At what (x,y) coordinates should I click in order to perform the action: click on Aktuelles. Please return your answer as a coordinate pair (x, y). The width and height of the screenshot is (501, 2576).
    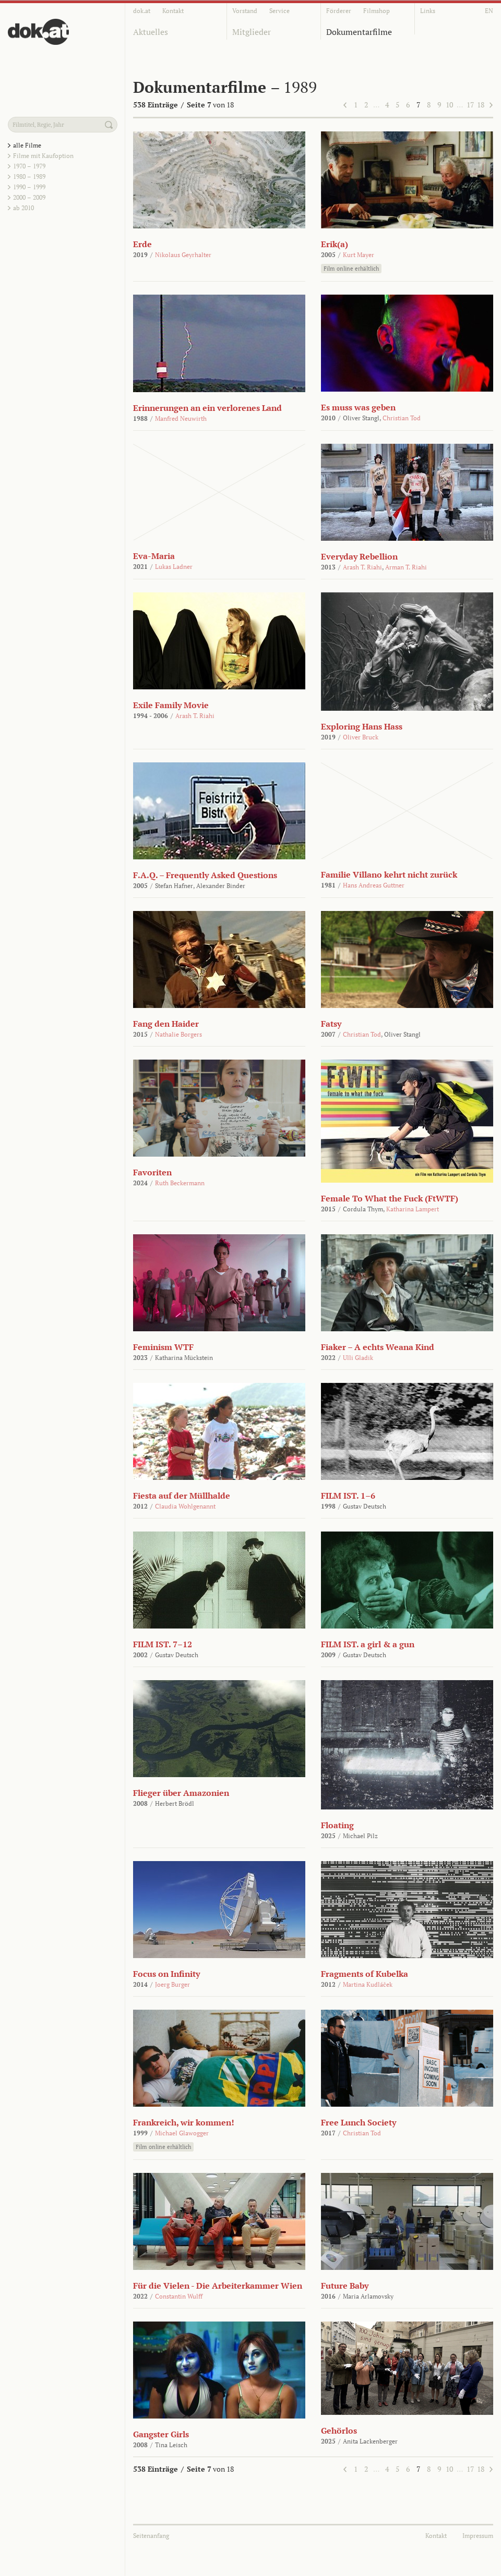
    Looking at the image, I should click on (150, 32).